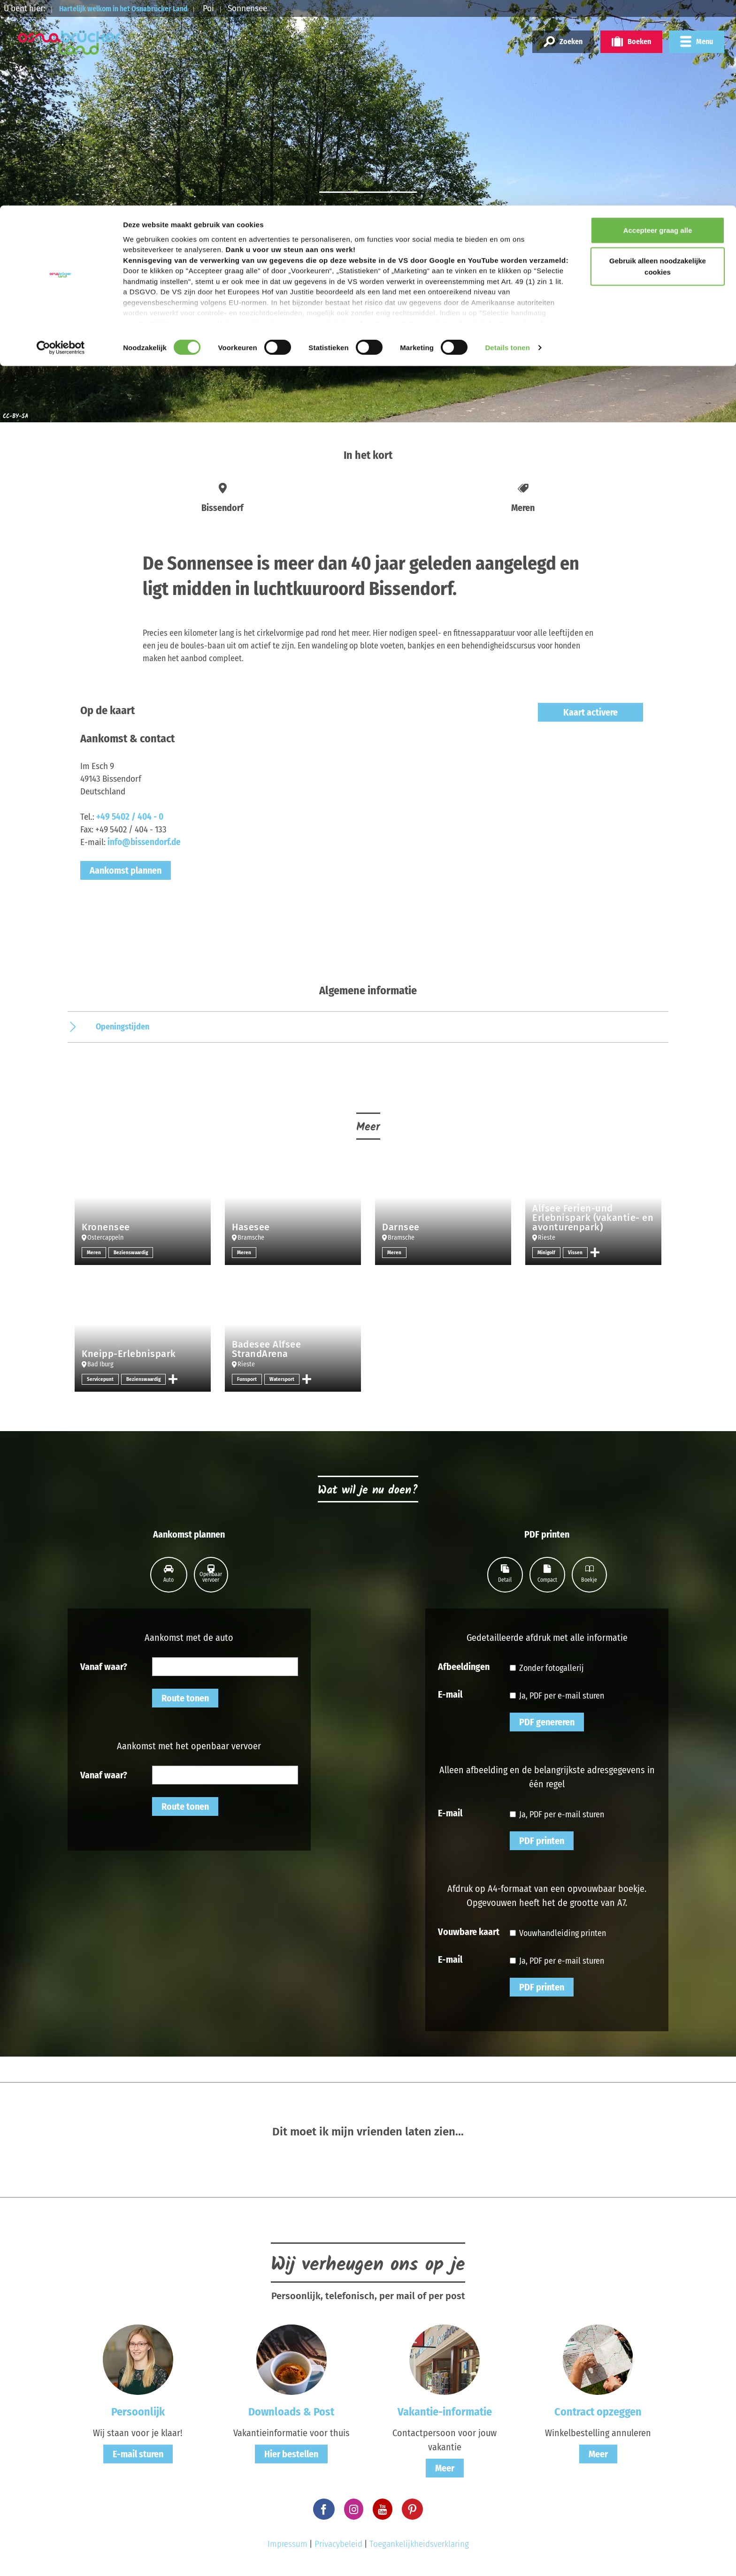 Image resolution: width=736 pixels, height=2576 pixels. What do you see at coordinates (657, 61) in the screenshot?
I see `Gebruik alleen noodzakelijke cookies` at bounding box center [657, 61].